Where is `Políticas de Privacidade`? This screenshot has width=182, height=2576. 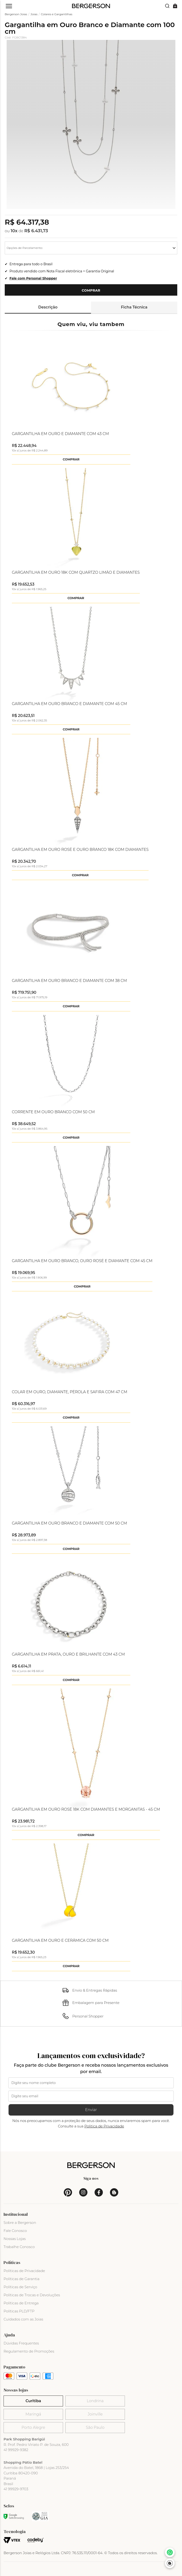 Políticas de Privacidade is located at coordinates (24, 2270).